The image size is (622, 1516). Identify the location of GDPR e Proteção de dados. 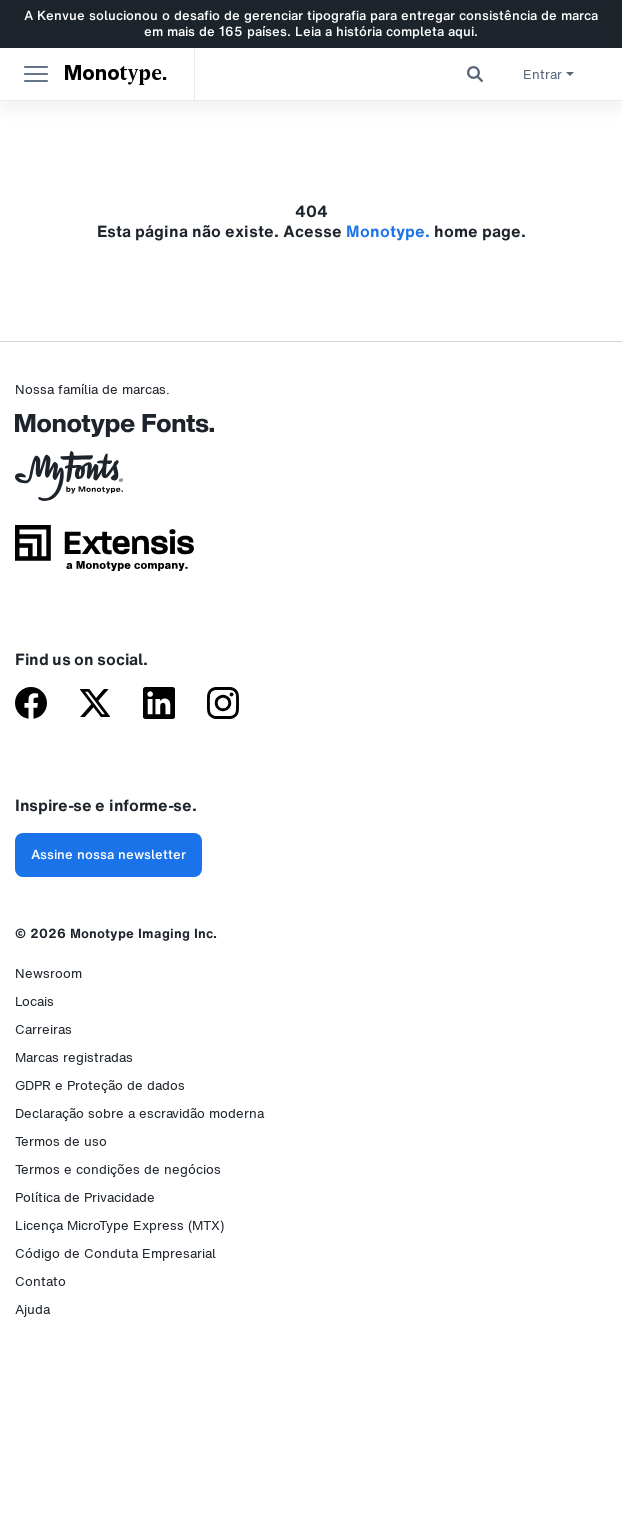
(100, 1085).